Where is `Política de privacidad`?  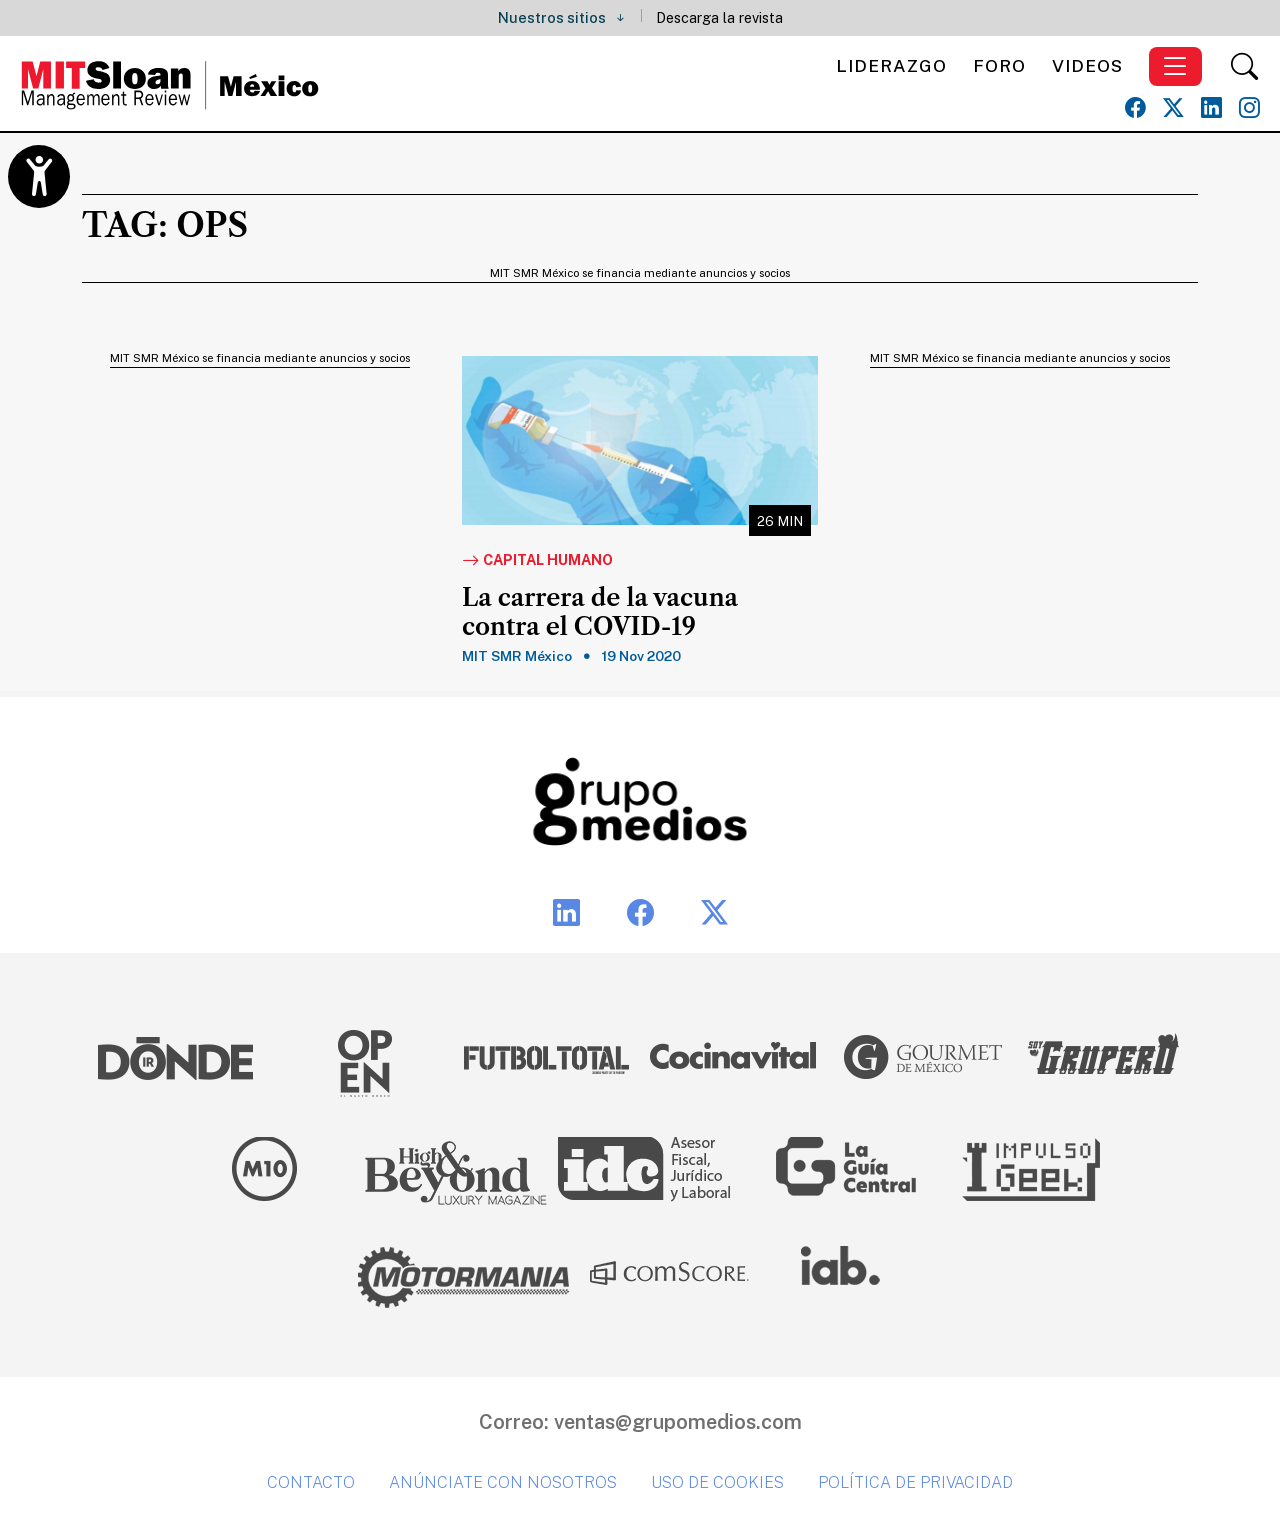 Política de privacidad is located at coordinates (915, 1482).